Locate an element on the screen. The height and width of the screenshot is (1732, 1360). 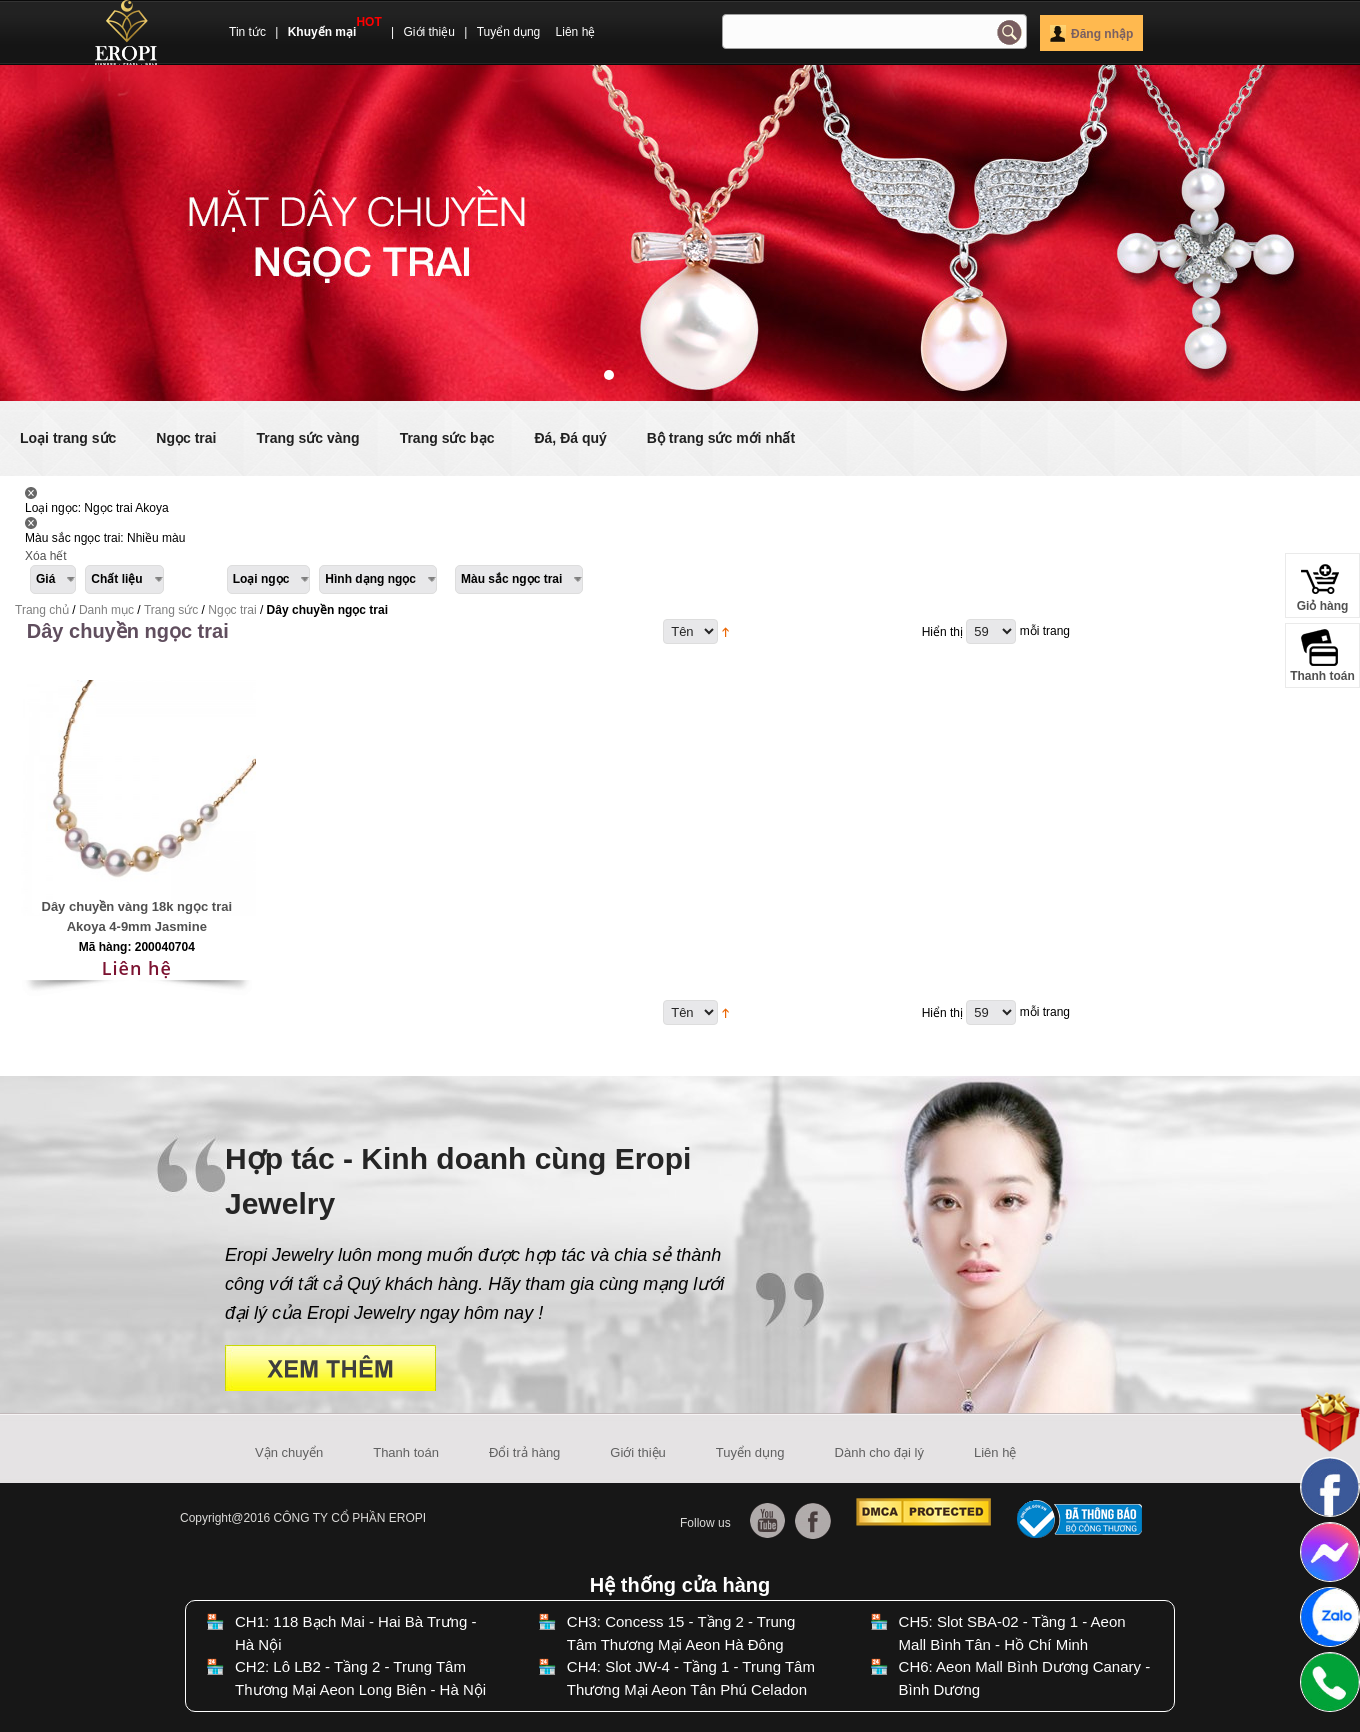
Dành cho đại lý is located at coordinates (879, 1452).